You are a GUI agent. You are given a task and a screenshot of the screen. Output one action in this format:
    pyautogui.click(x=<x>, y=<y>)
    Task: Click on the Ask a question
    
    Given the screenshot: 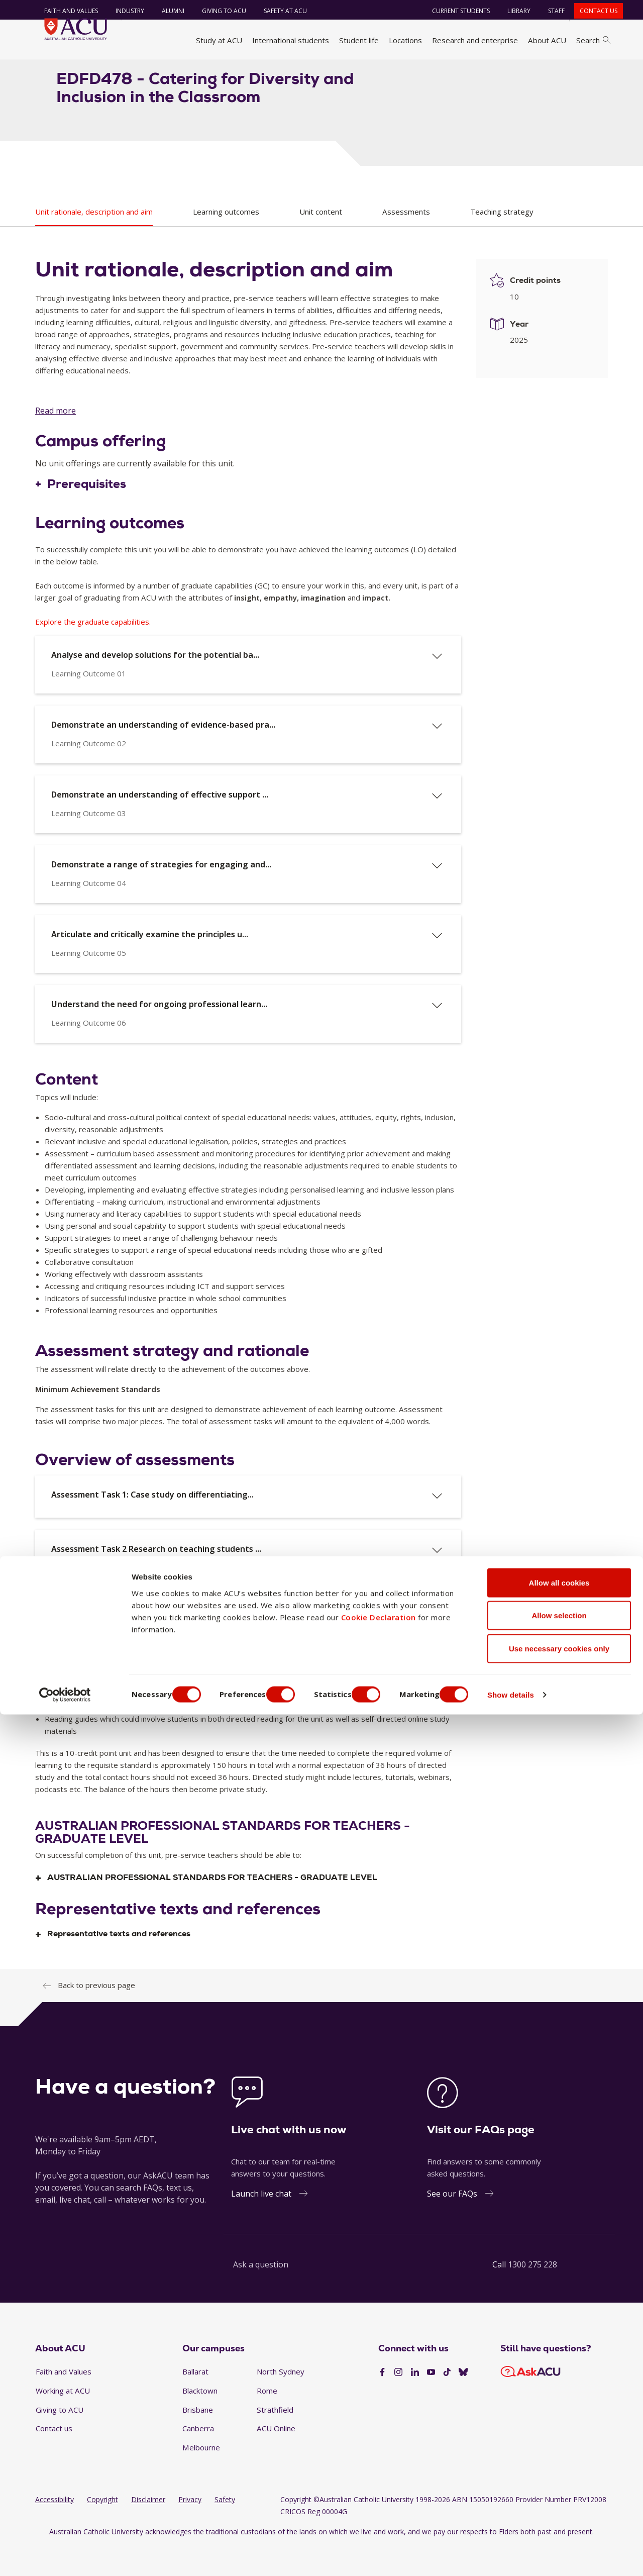 What is the action you would take?
    pyautogui.click(x=260, y=2294)
    